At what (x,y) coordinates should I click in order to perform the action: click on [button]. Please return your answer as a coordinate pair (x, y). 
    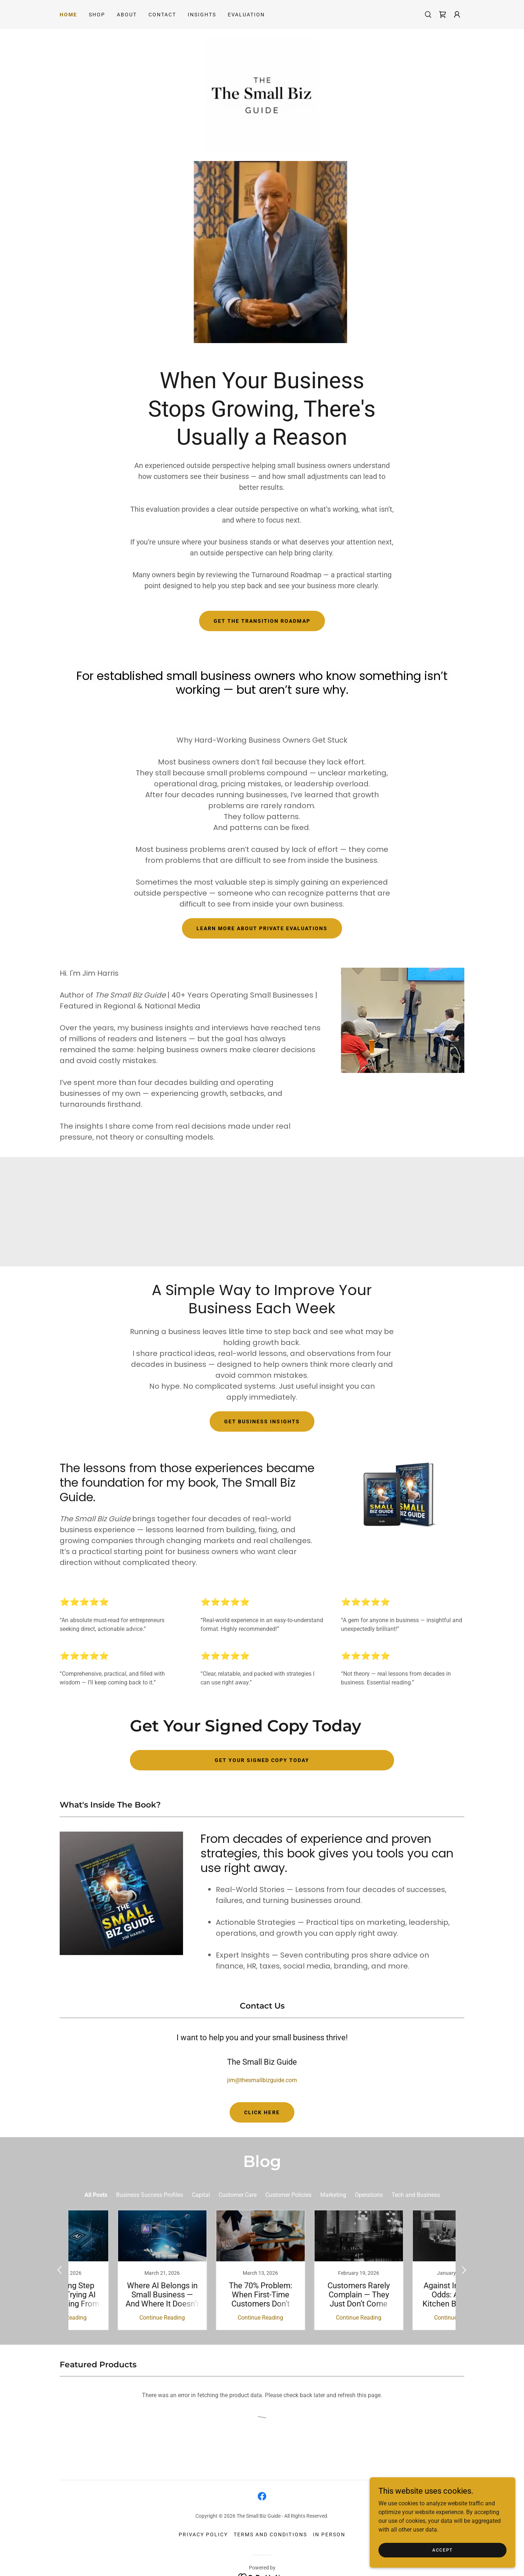
    Looking at the image, I should click on (457, 14).